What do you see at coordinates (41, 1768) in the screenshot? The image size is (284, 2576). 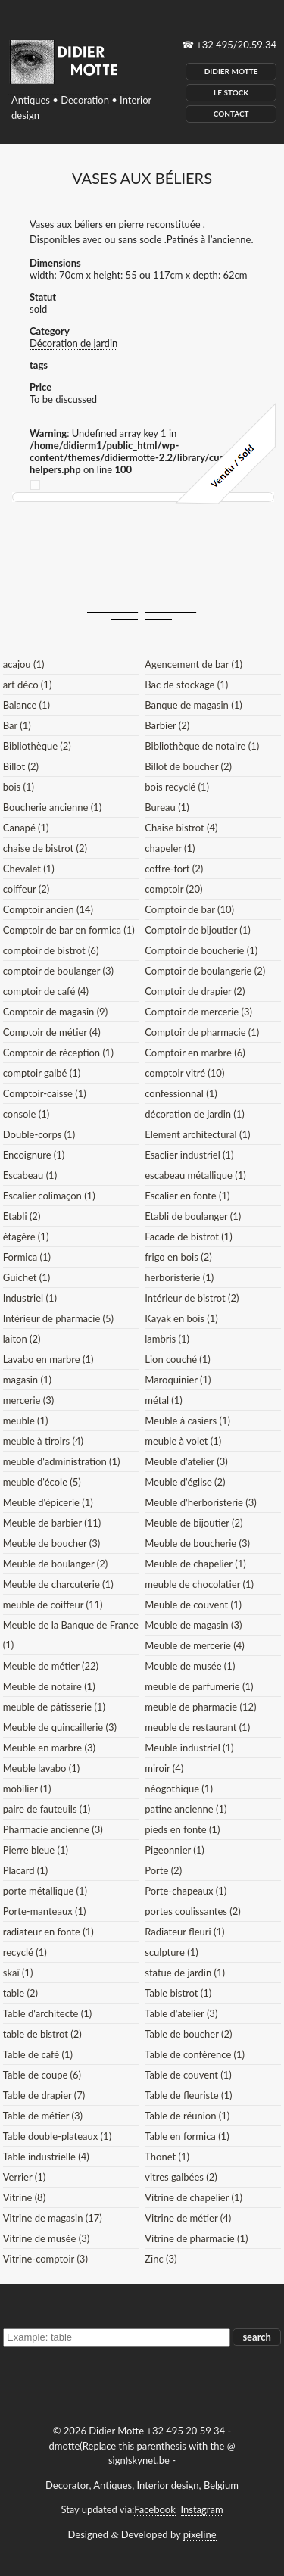 I see `Meuble lavabo (1)` at bounding box center [41, 1768].